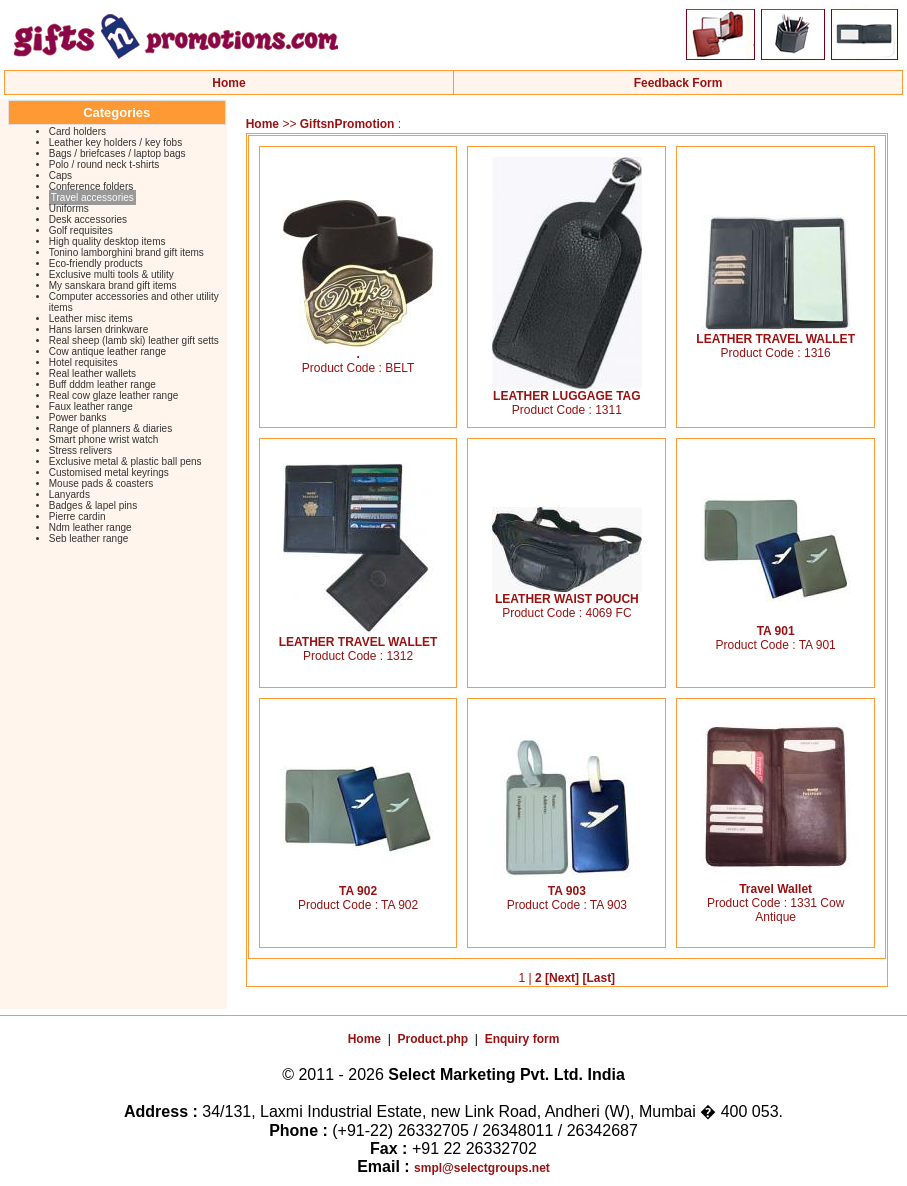  Describe the element at coordinates (96, 263) in the screenshot. I see `Eco-friendly products` at that location.